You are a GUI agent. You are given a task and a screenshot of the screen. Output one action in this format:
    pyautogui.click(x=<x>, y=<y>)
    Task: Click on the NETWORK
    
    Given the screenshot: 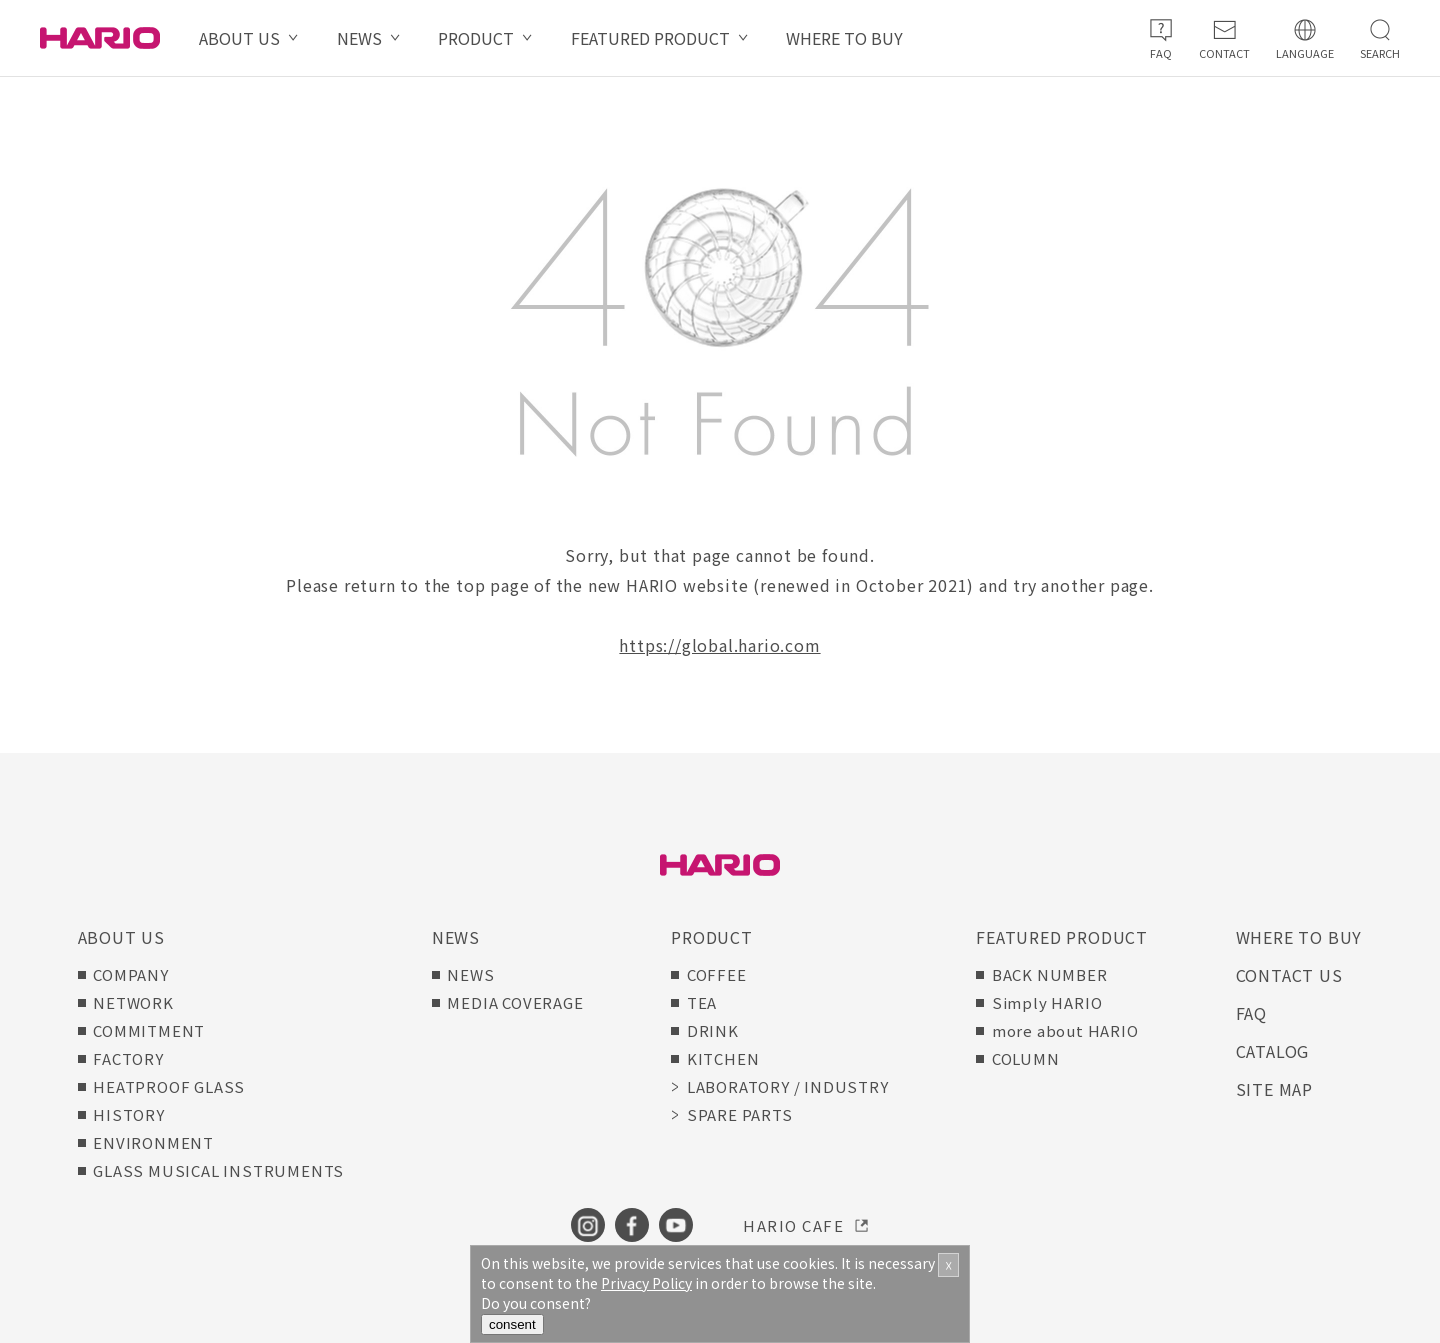 What is the action you would take?
    pyautogui.click(x=133, y=1002)
    